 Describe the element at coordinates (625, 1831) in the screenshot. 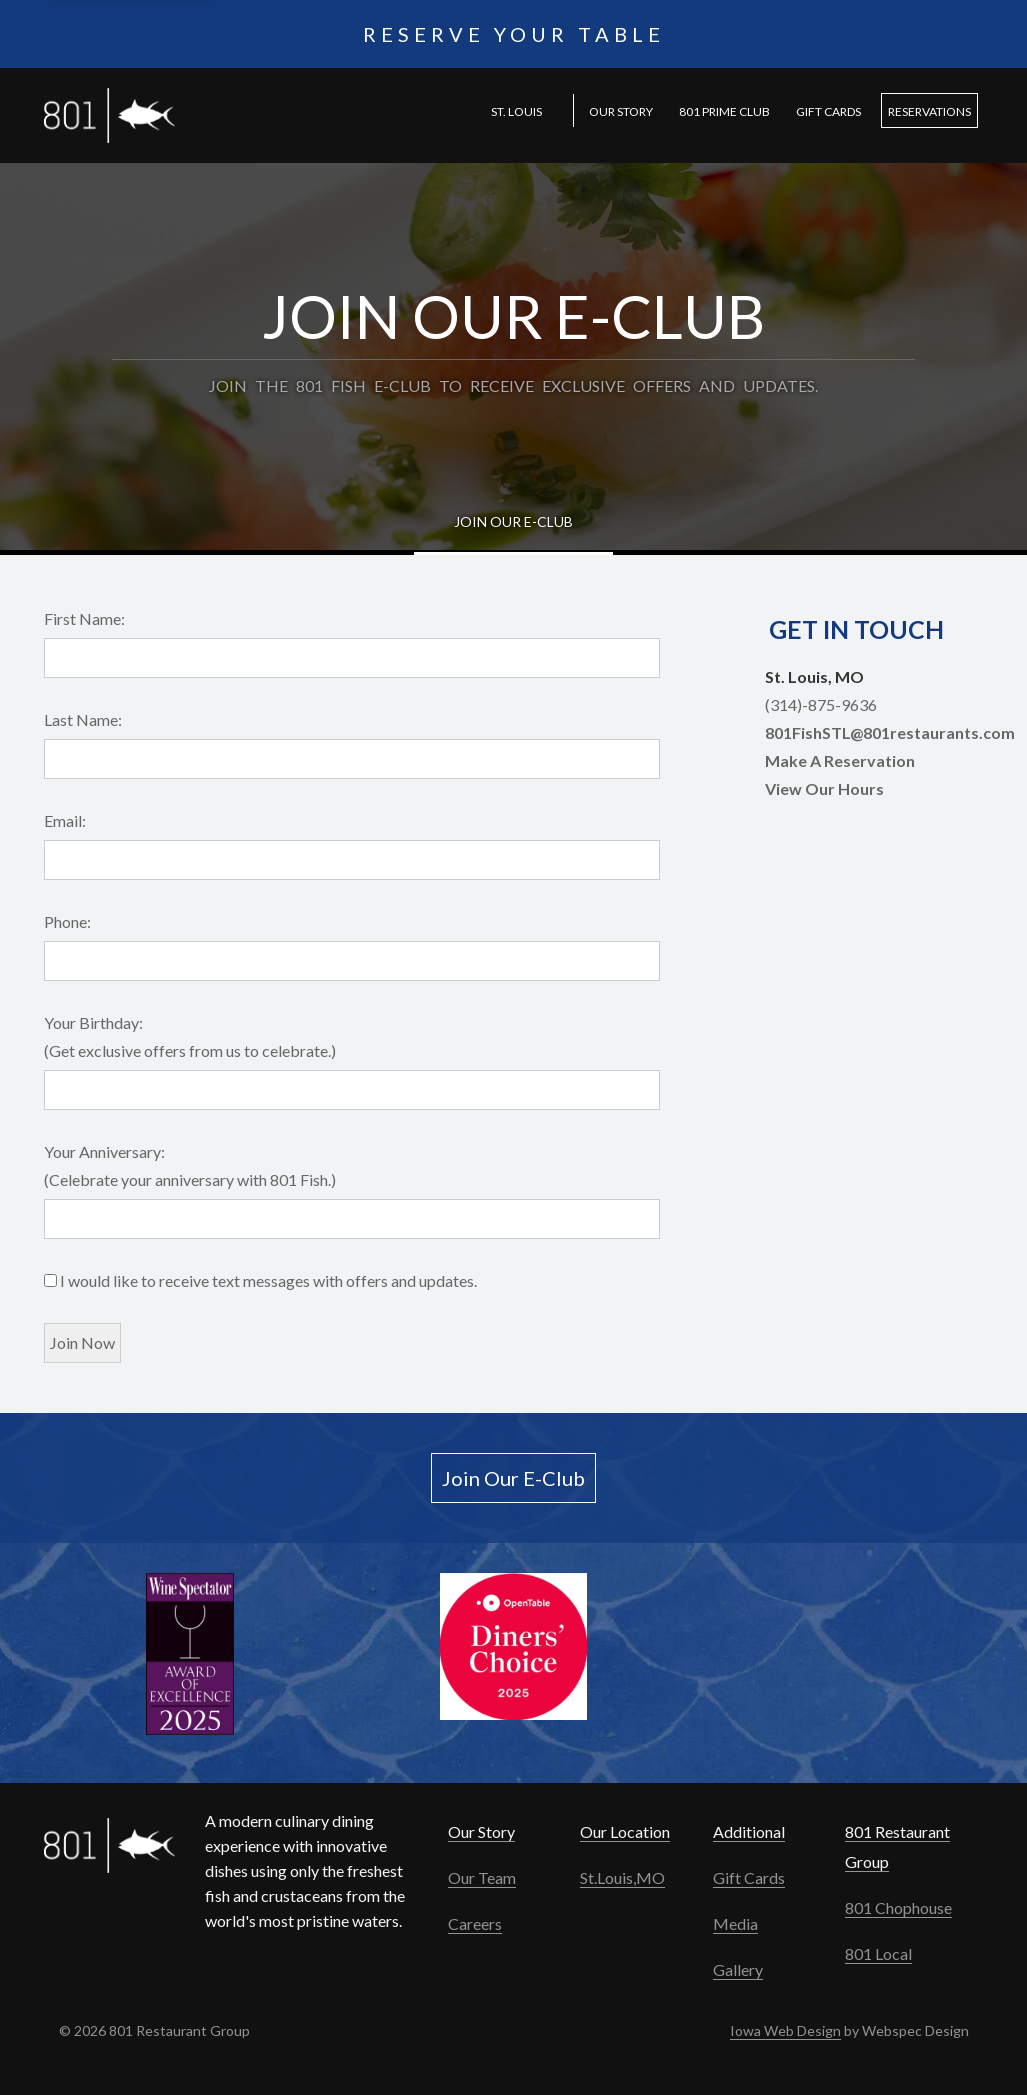

I see `Our Location` at that location.